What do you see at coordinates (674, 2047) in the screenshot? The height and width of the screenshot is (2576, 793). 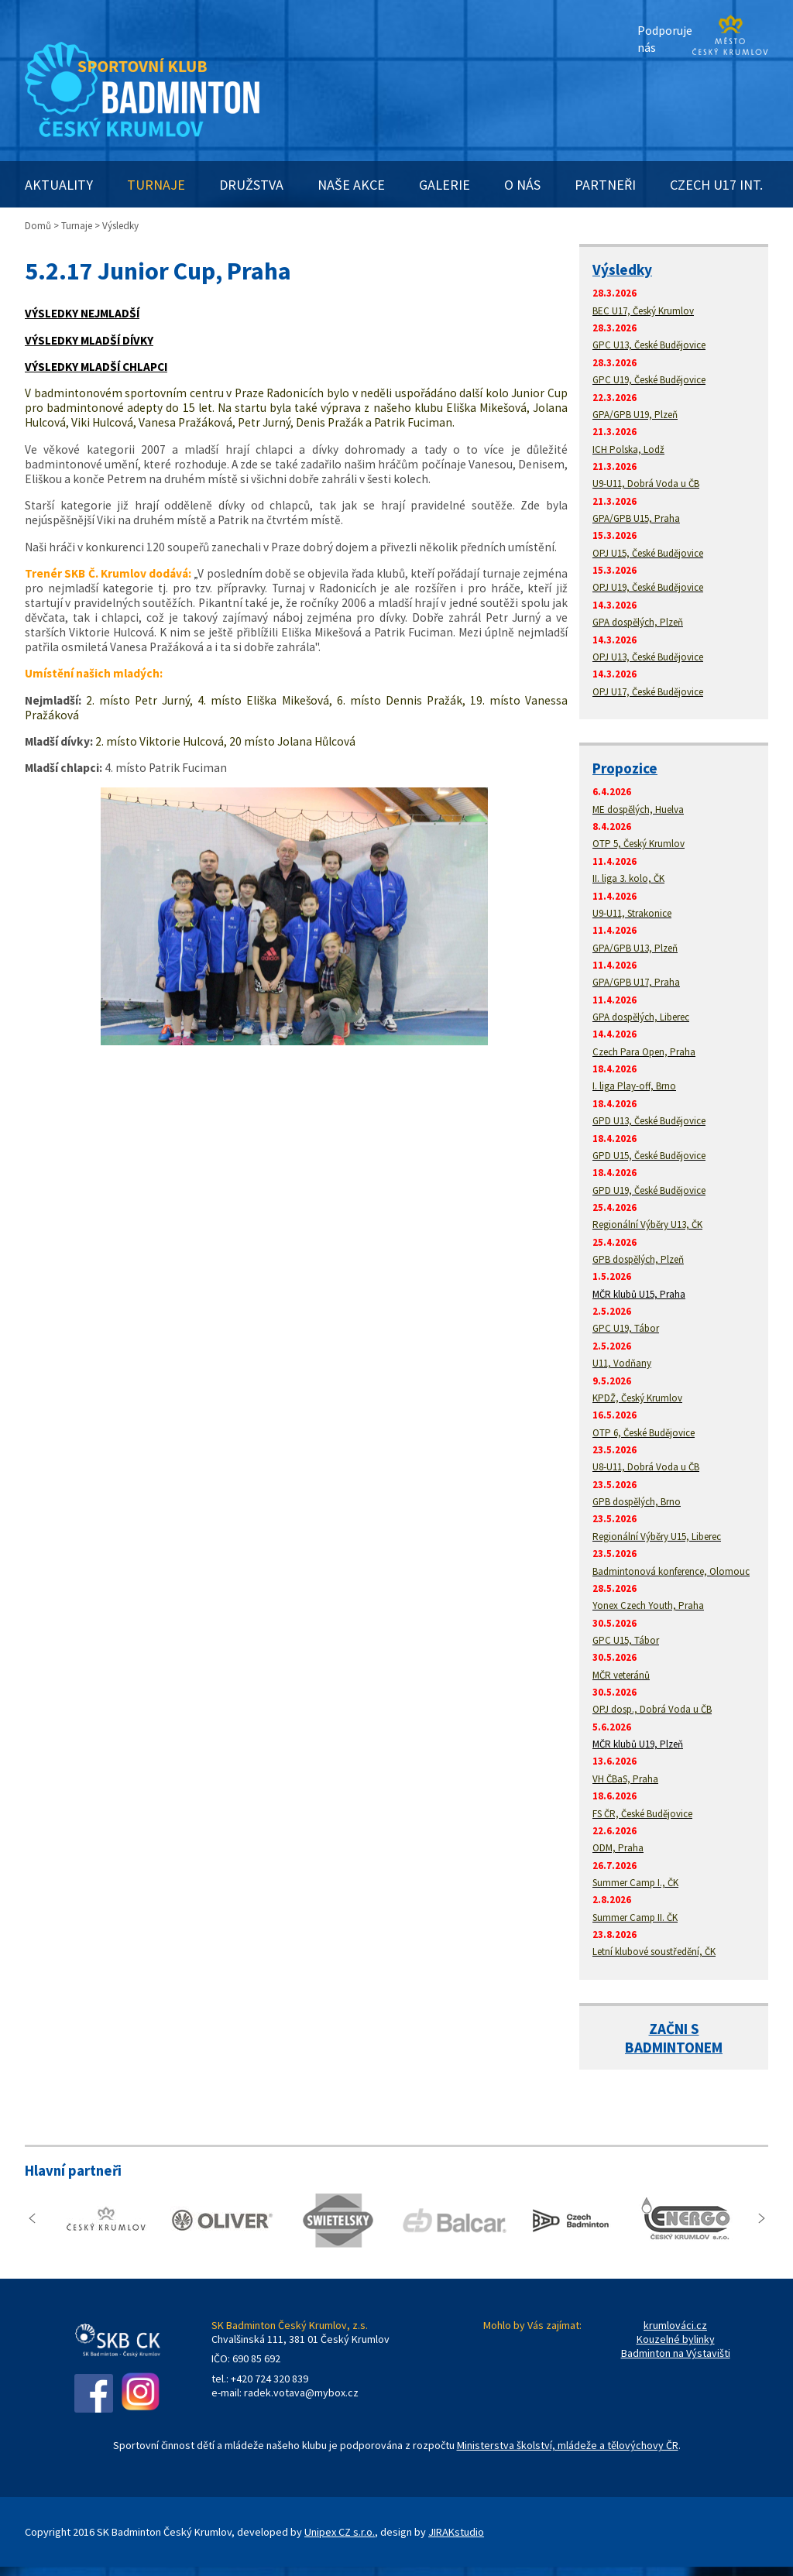 I see `BADMINTONEM` at bounding box center [674, 2047].